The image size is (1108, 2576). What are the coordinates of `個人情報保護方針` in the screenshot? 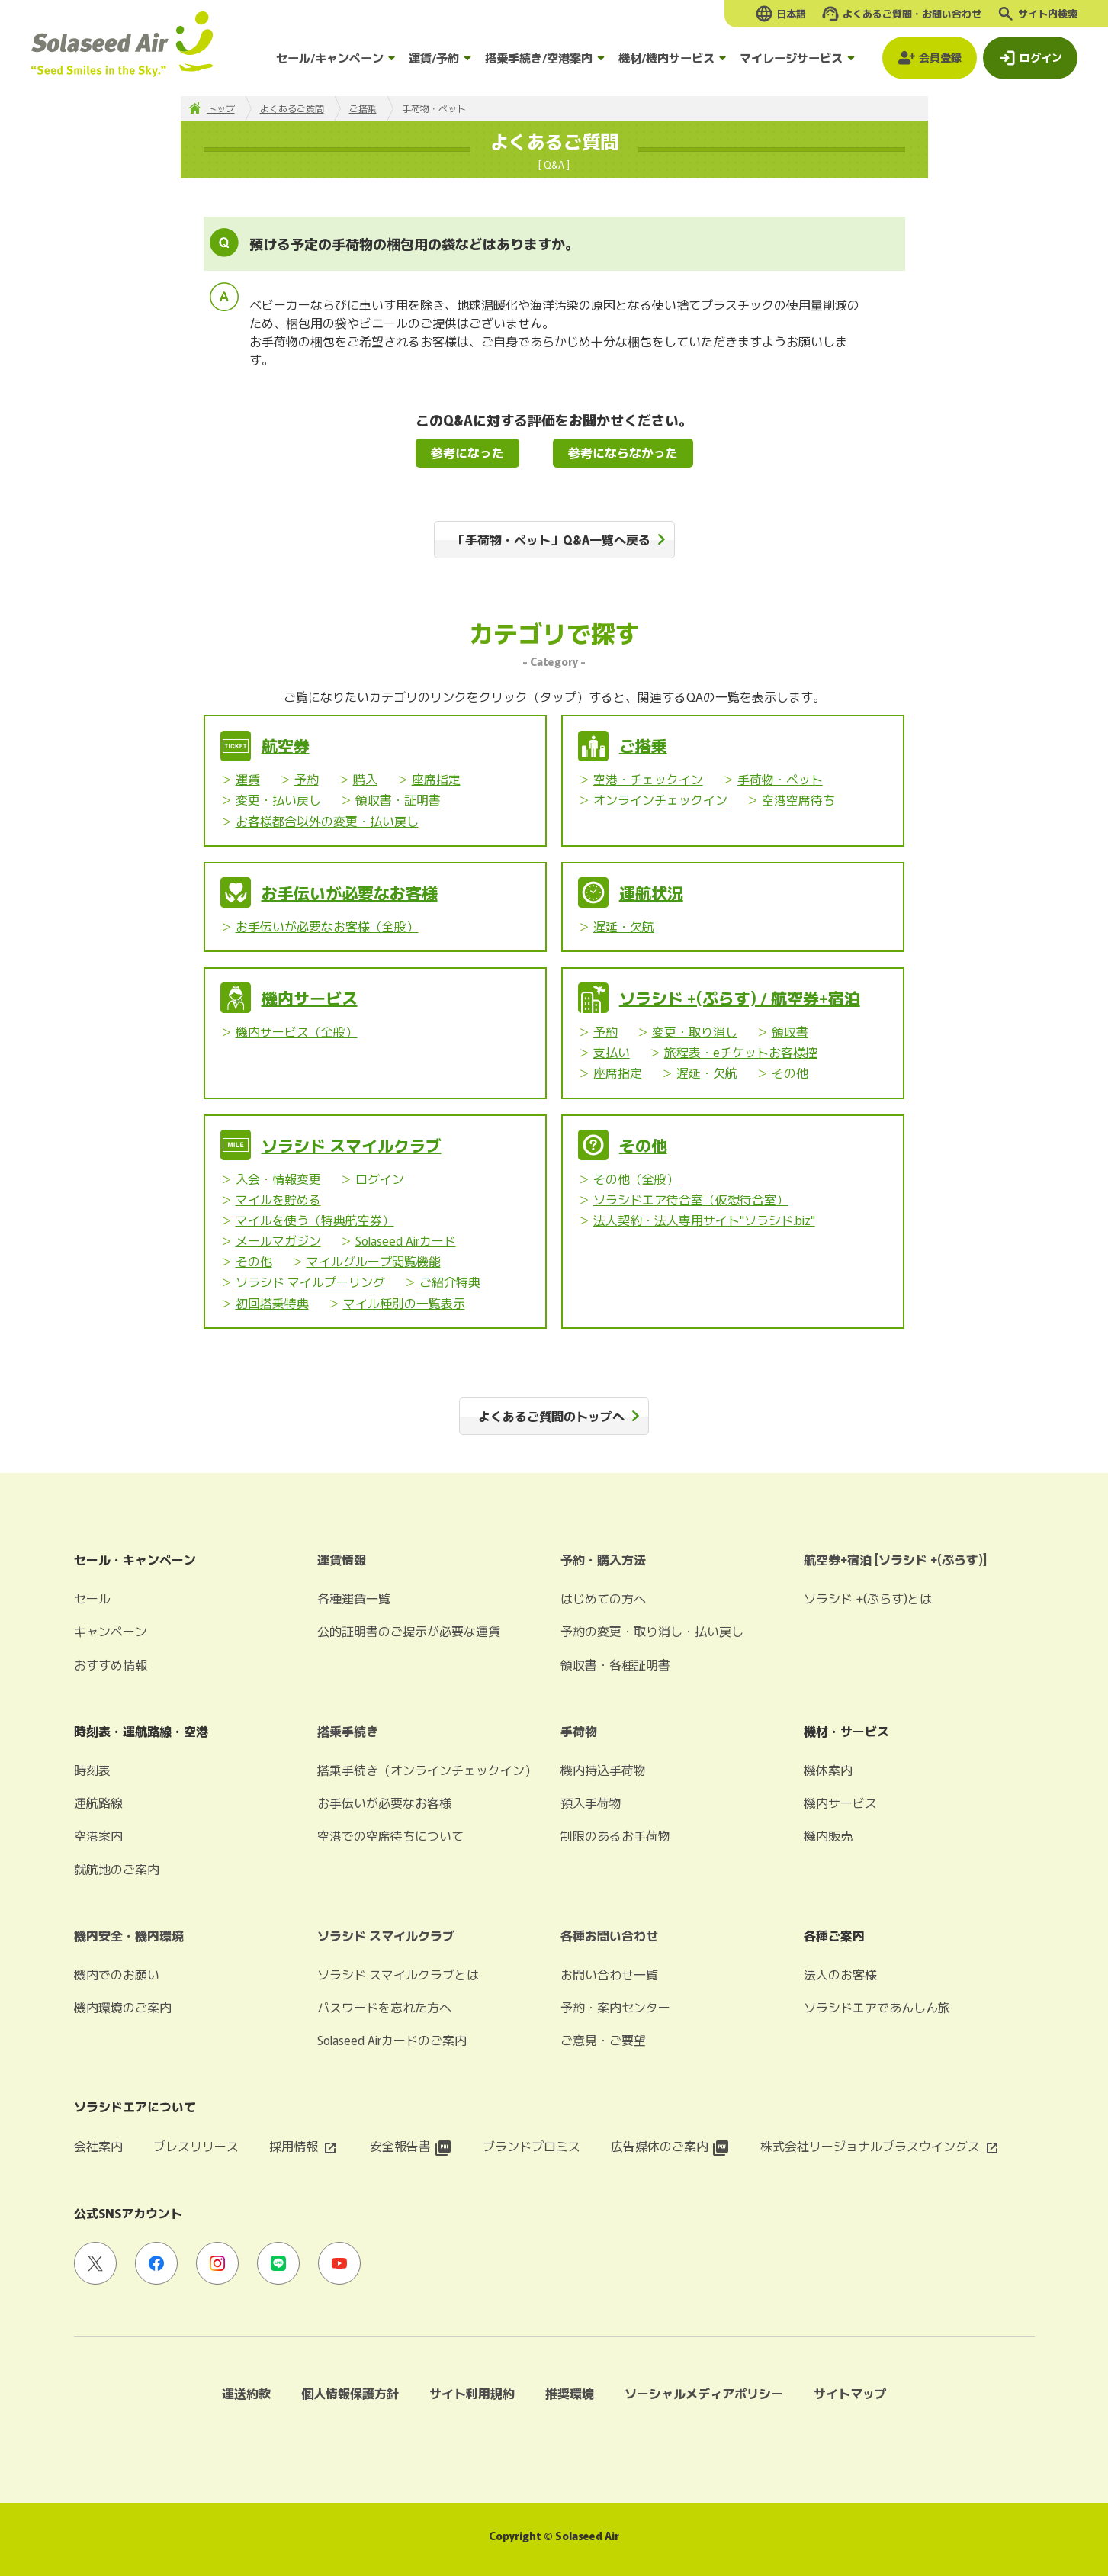 It's located at (350, 2393).